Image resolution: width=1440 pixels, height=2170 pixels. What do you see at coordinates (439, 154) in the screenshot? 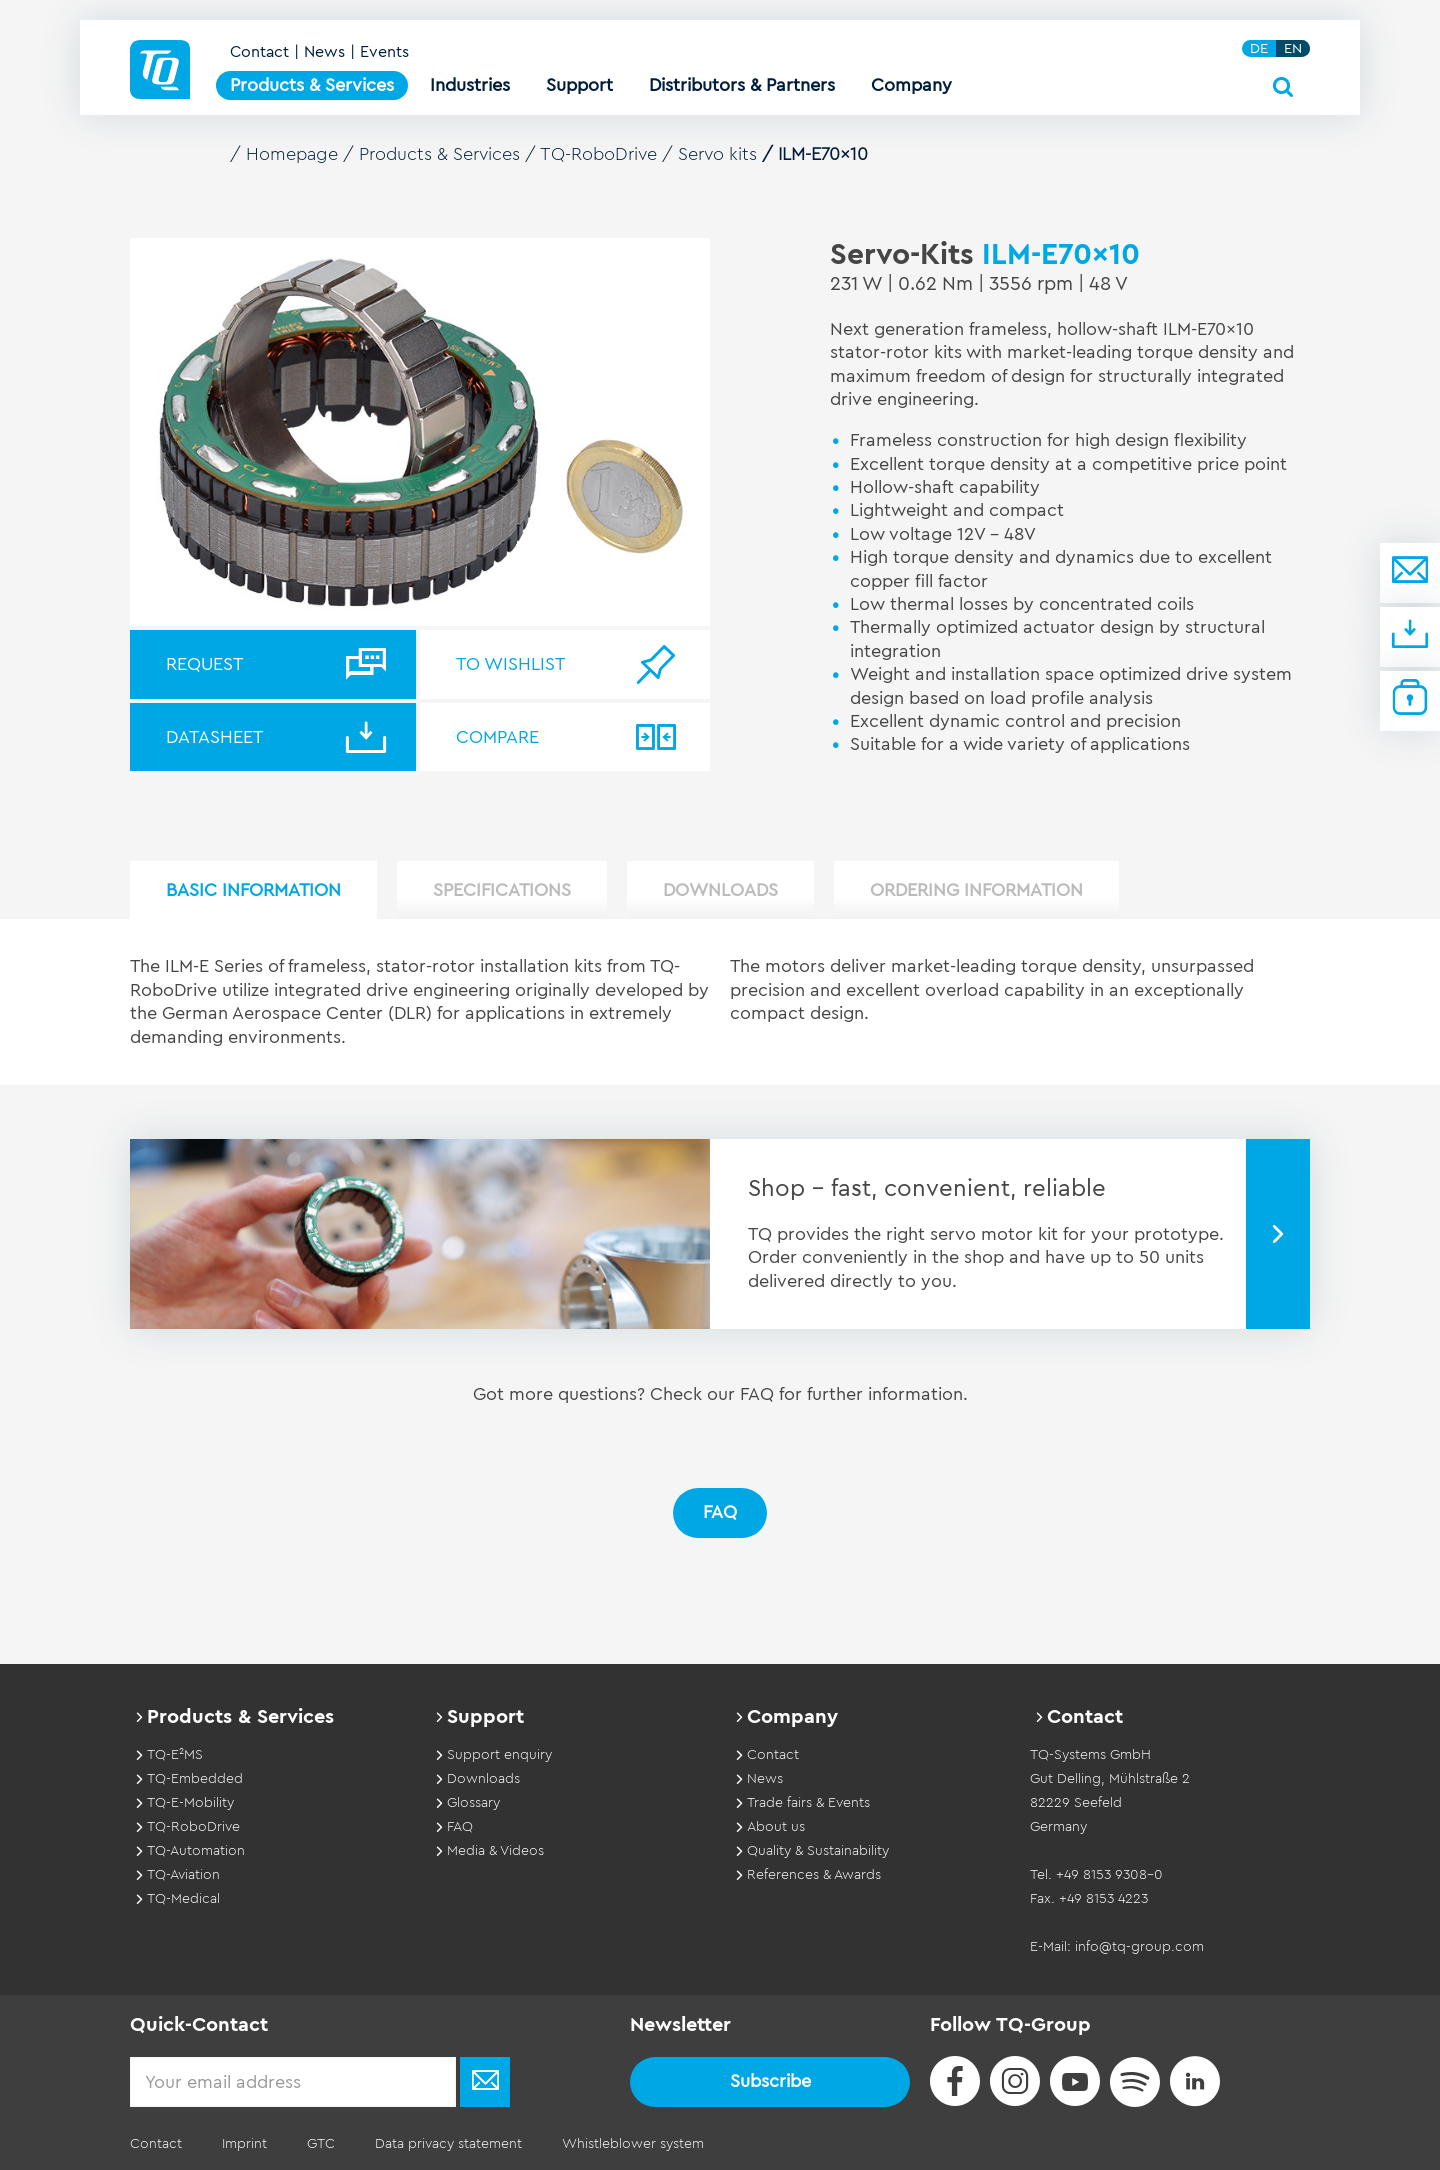
I see `Products & Services` at bounding box center [439, 154].